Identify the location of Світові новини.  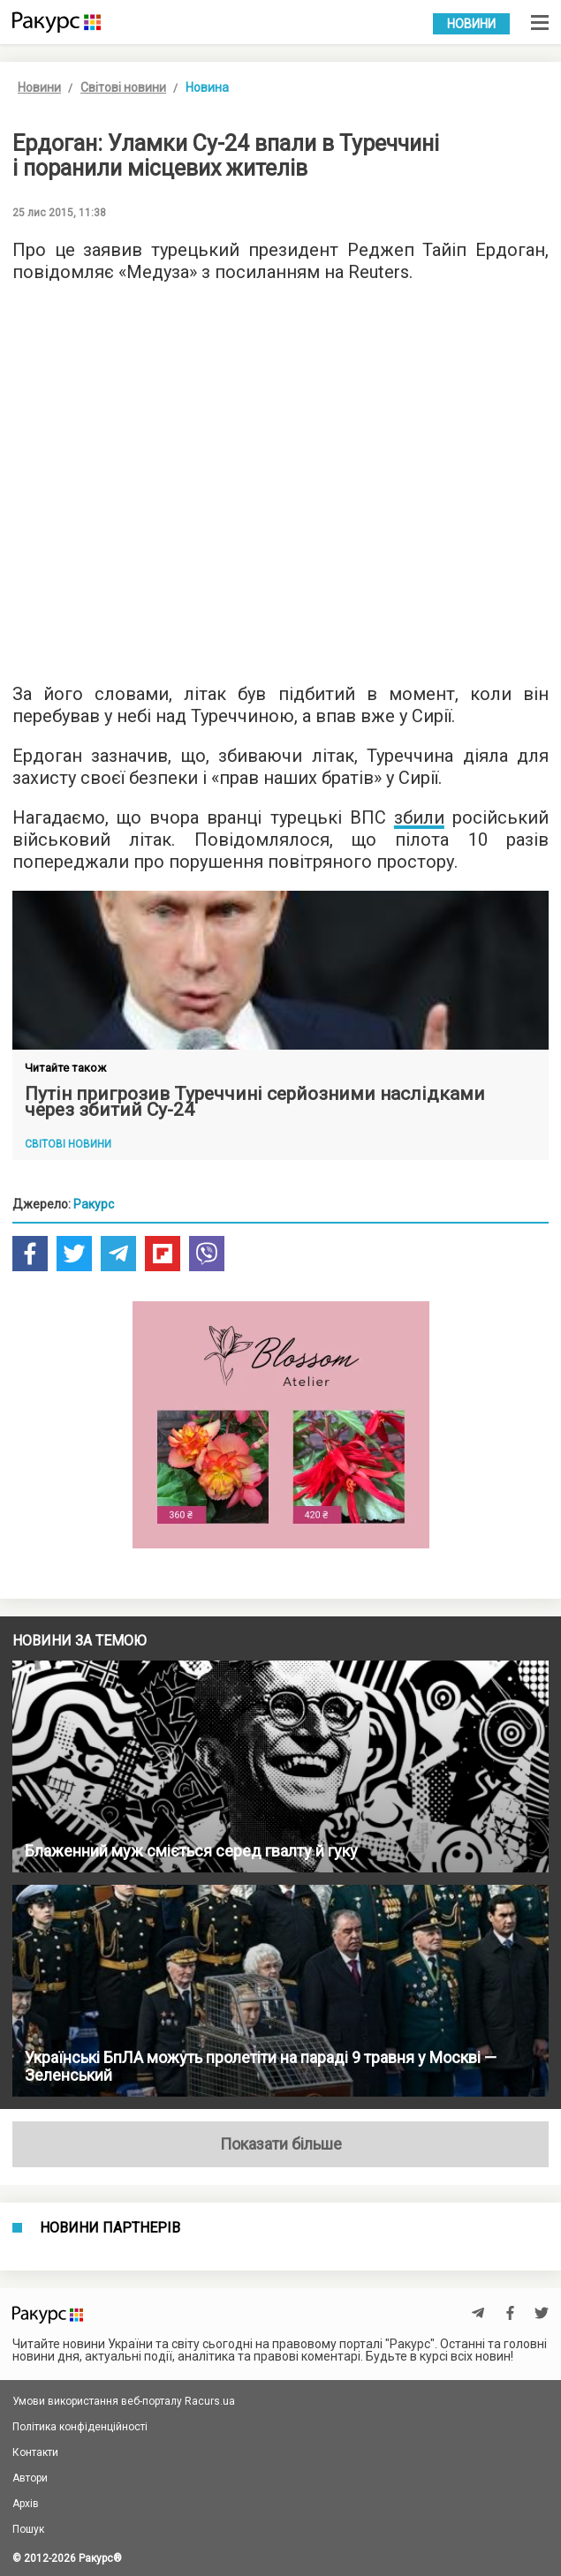
(123, 87).